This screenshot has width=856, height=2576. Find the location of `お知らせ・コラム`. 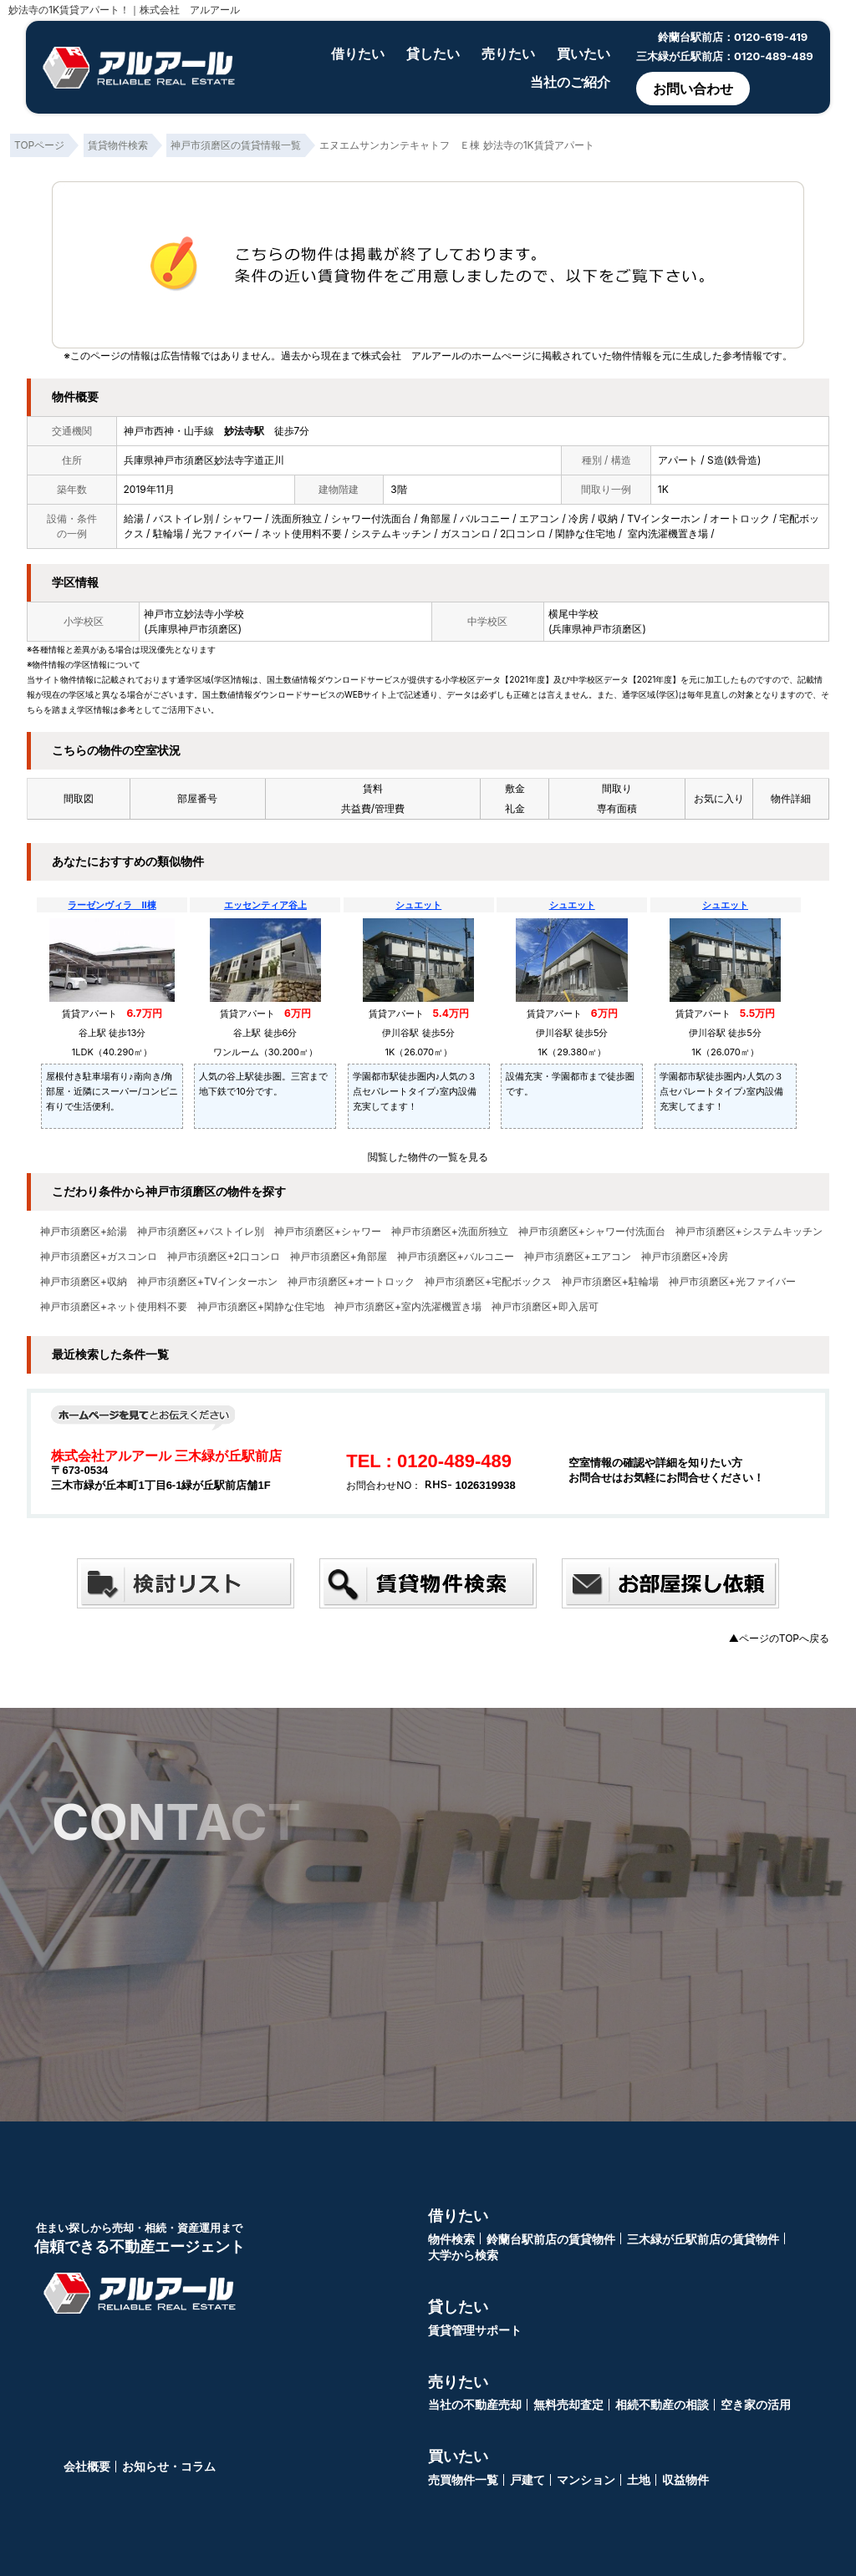

お知らせ・コラム is located at coordinates (169, 2466).